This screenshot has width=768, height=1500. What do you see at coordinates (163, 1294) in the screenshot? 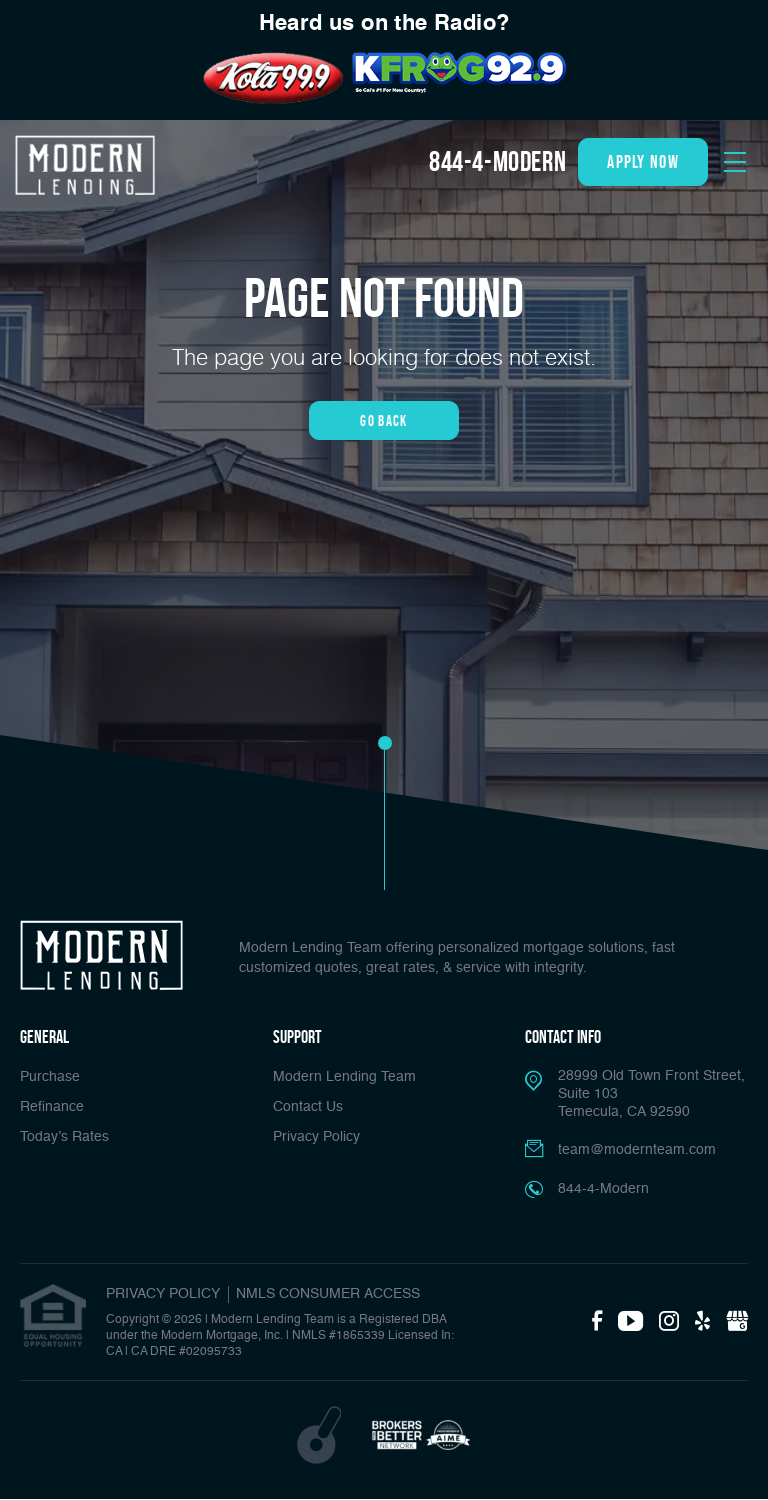
I see `PRIVACY POLICY` at bounding box center [163, 1294].